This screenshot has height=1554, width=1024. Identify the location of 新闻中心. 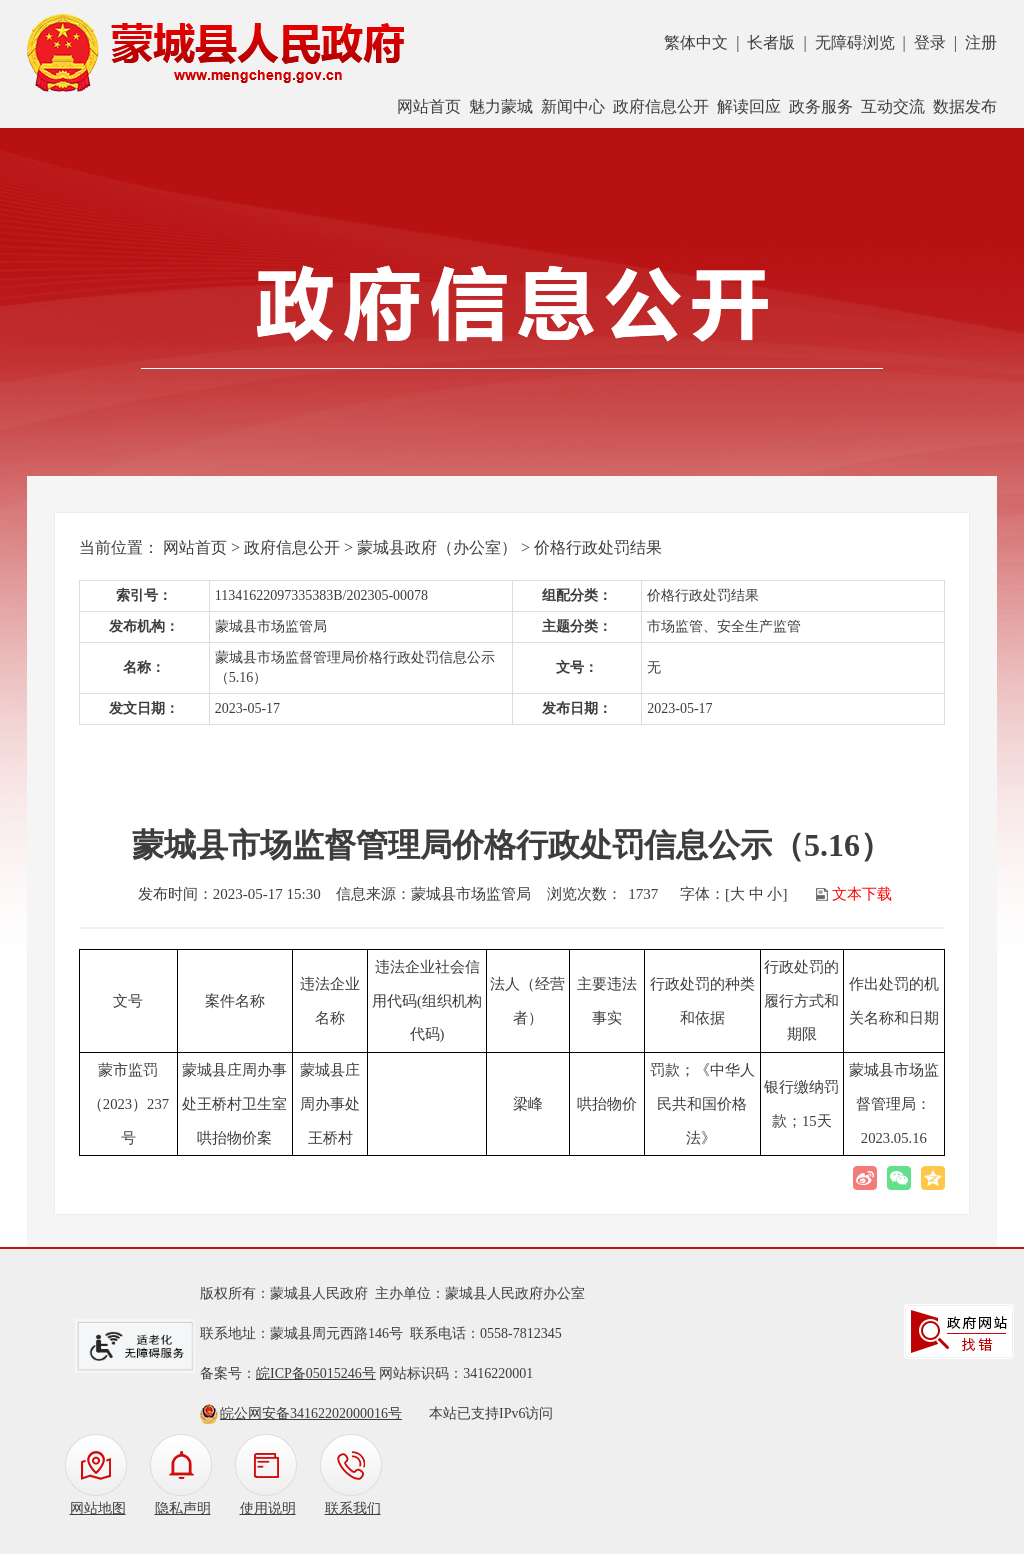
(573, 106).